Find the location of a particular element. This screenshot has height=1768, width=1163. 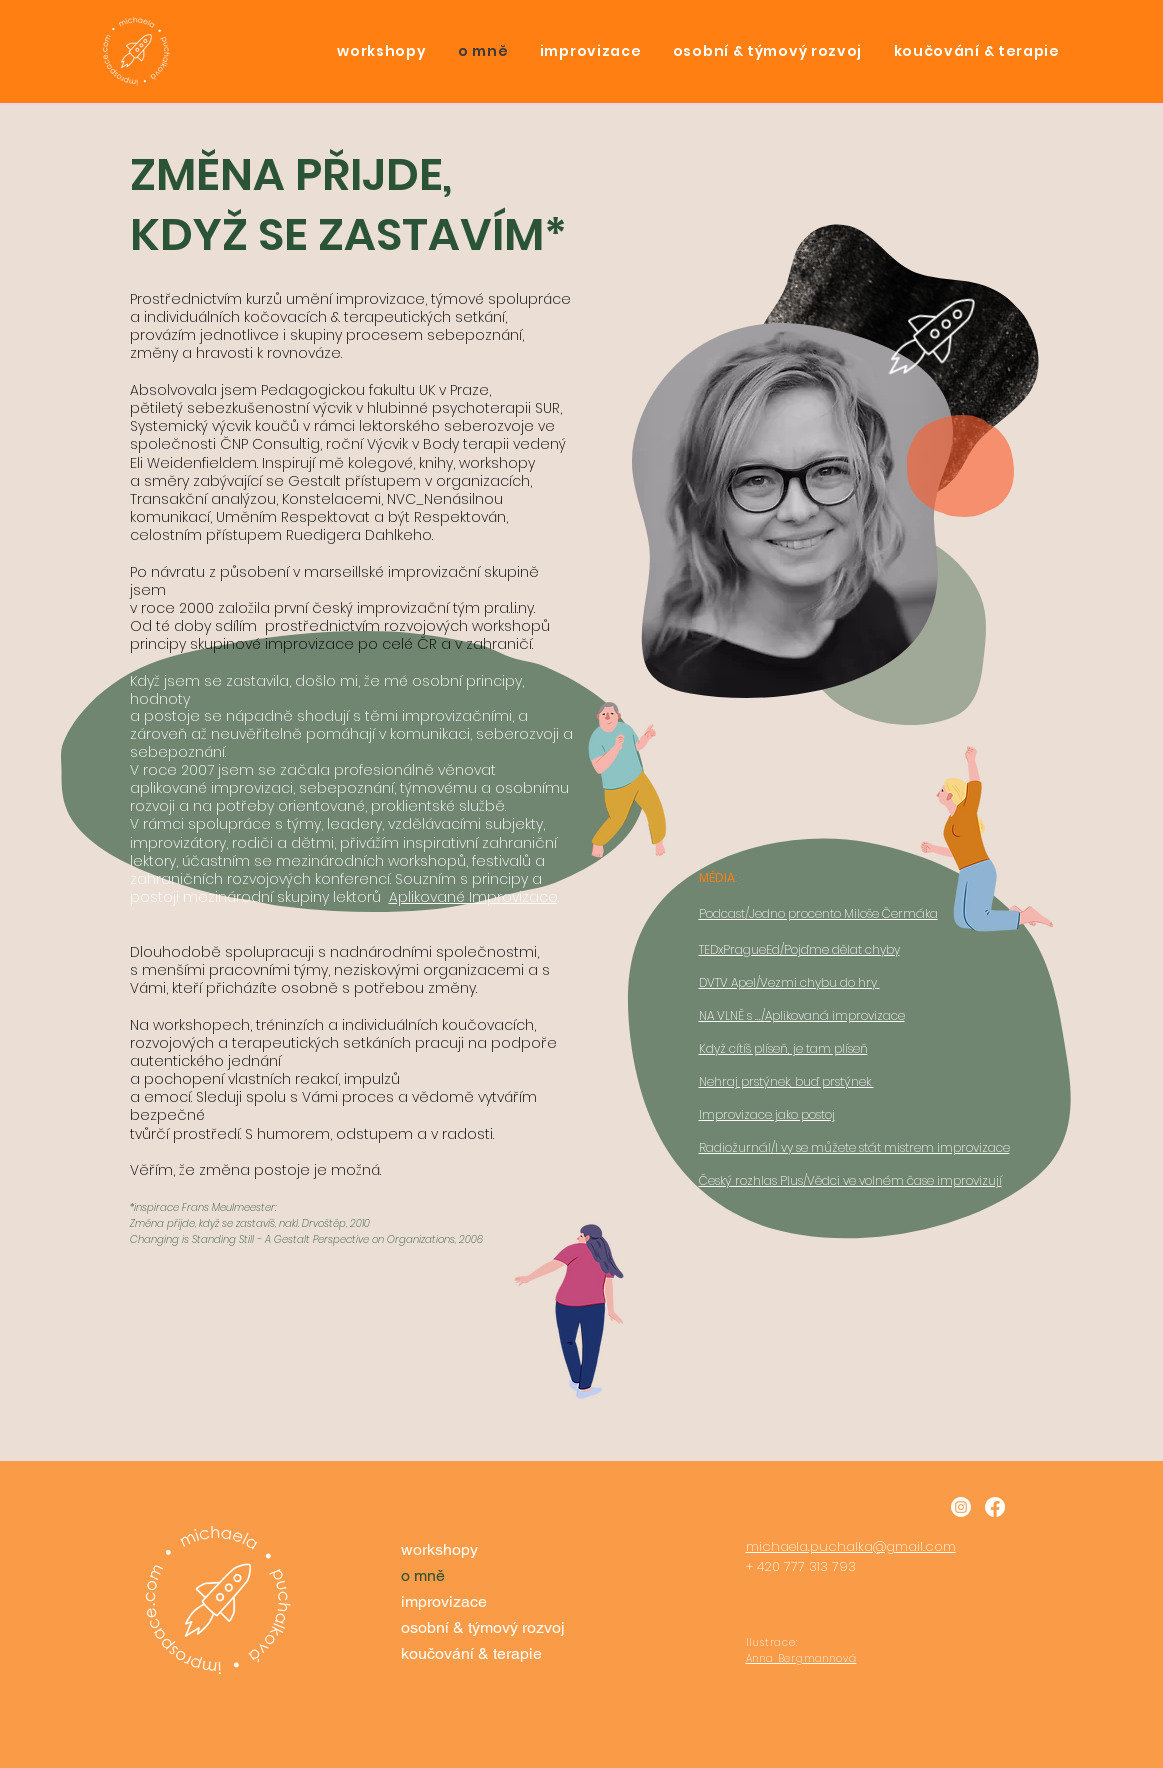

​Když cítíš plíseň, je tam plíseň is located at coordinates (783, 1048).